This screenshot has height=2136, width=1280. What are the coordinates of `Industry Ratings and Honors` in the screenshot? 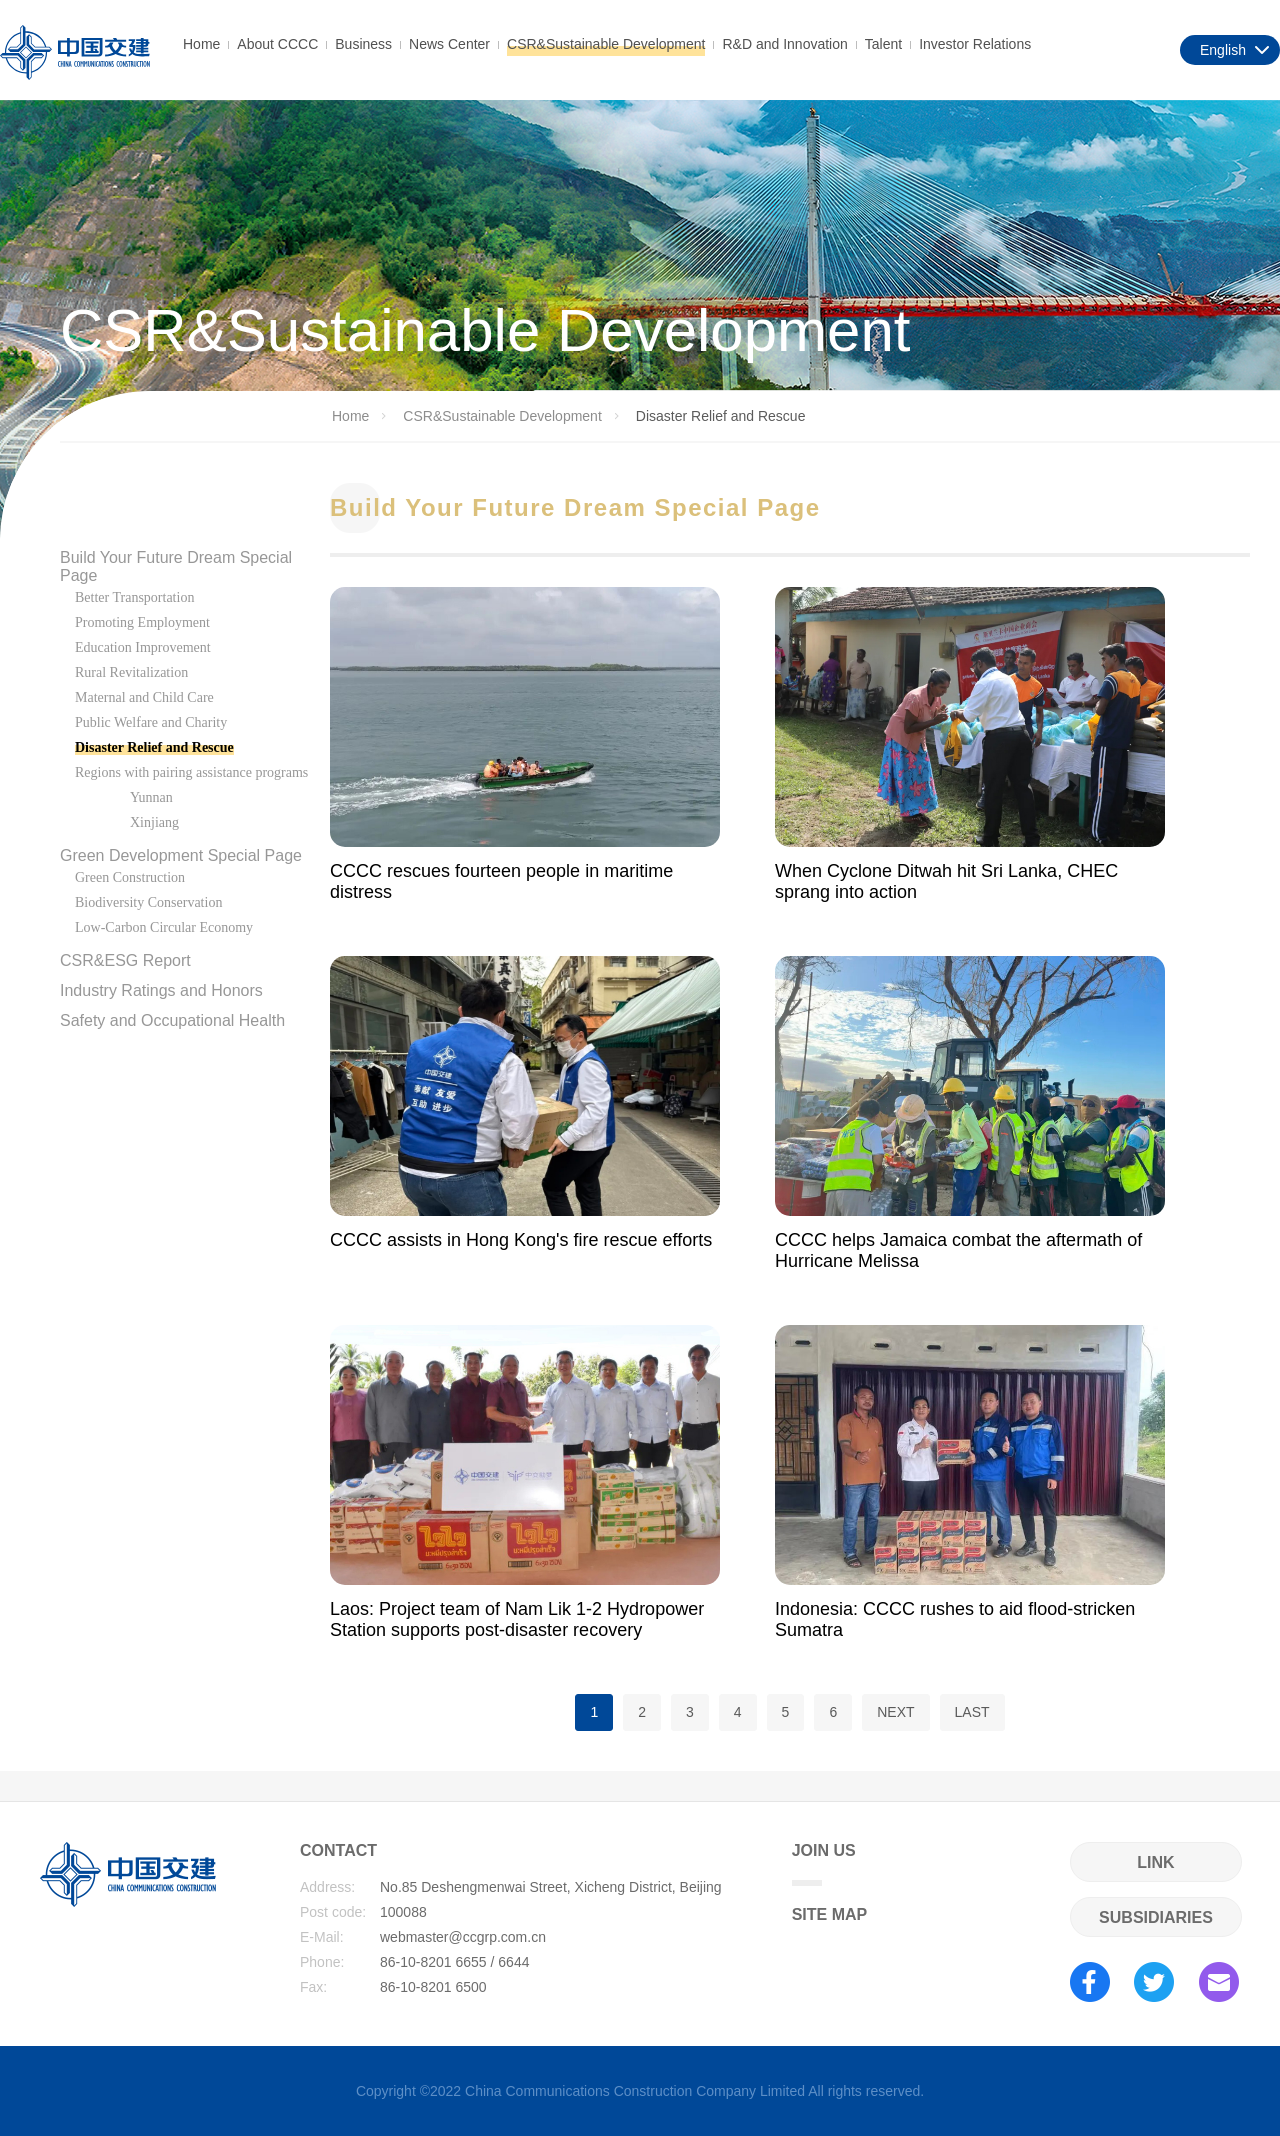 It's located at (161, 990).